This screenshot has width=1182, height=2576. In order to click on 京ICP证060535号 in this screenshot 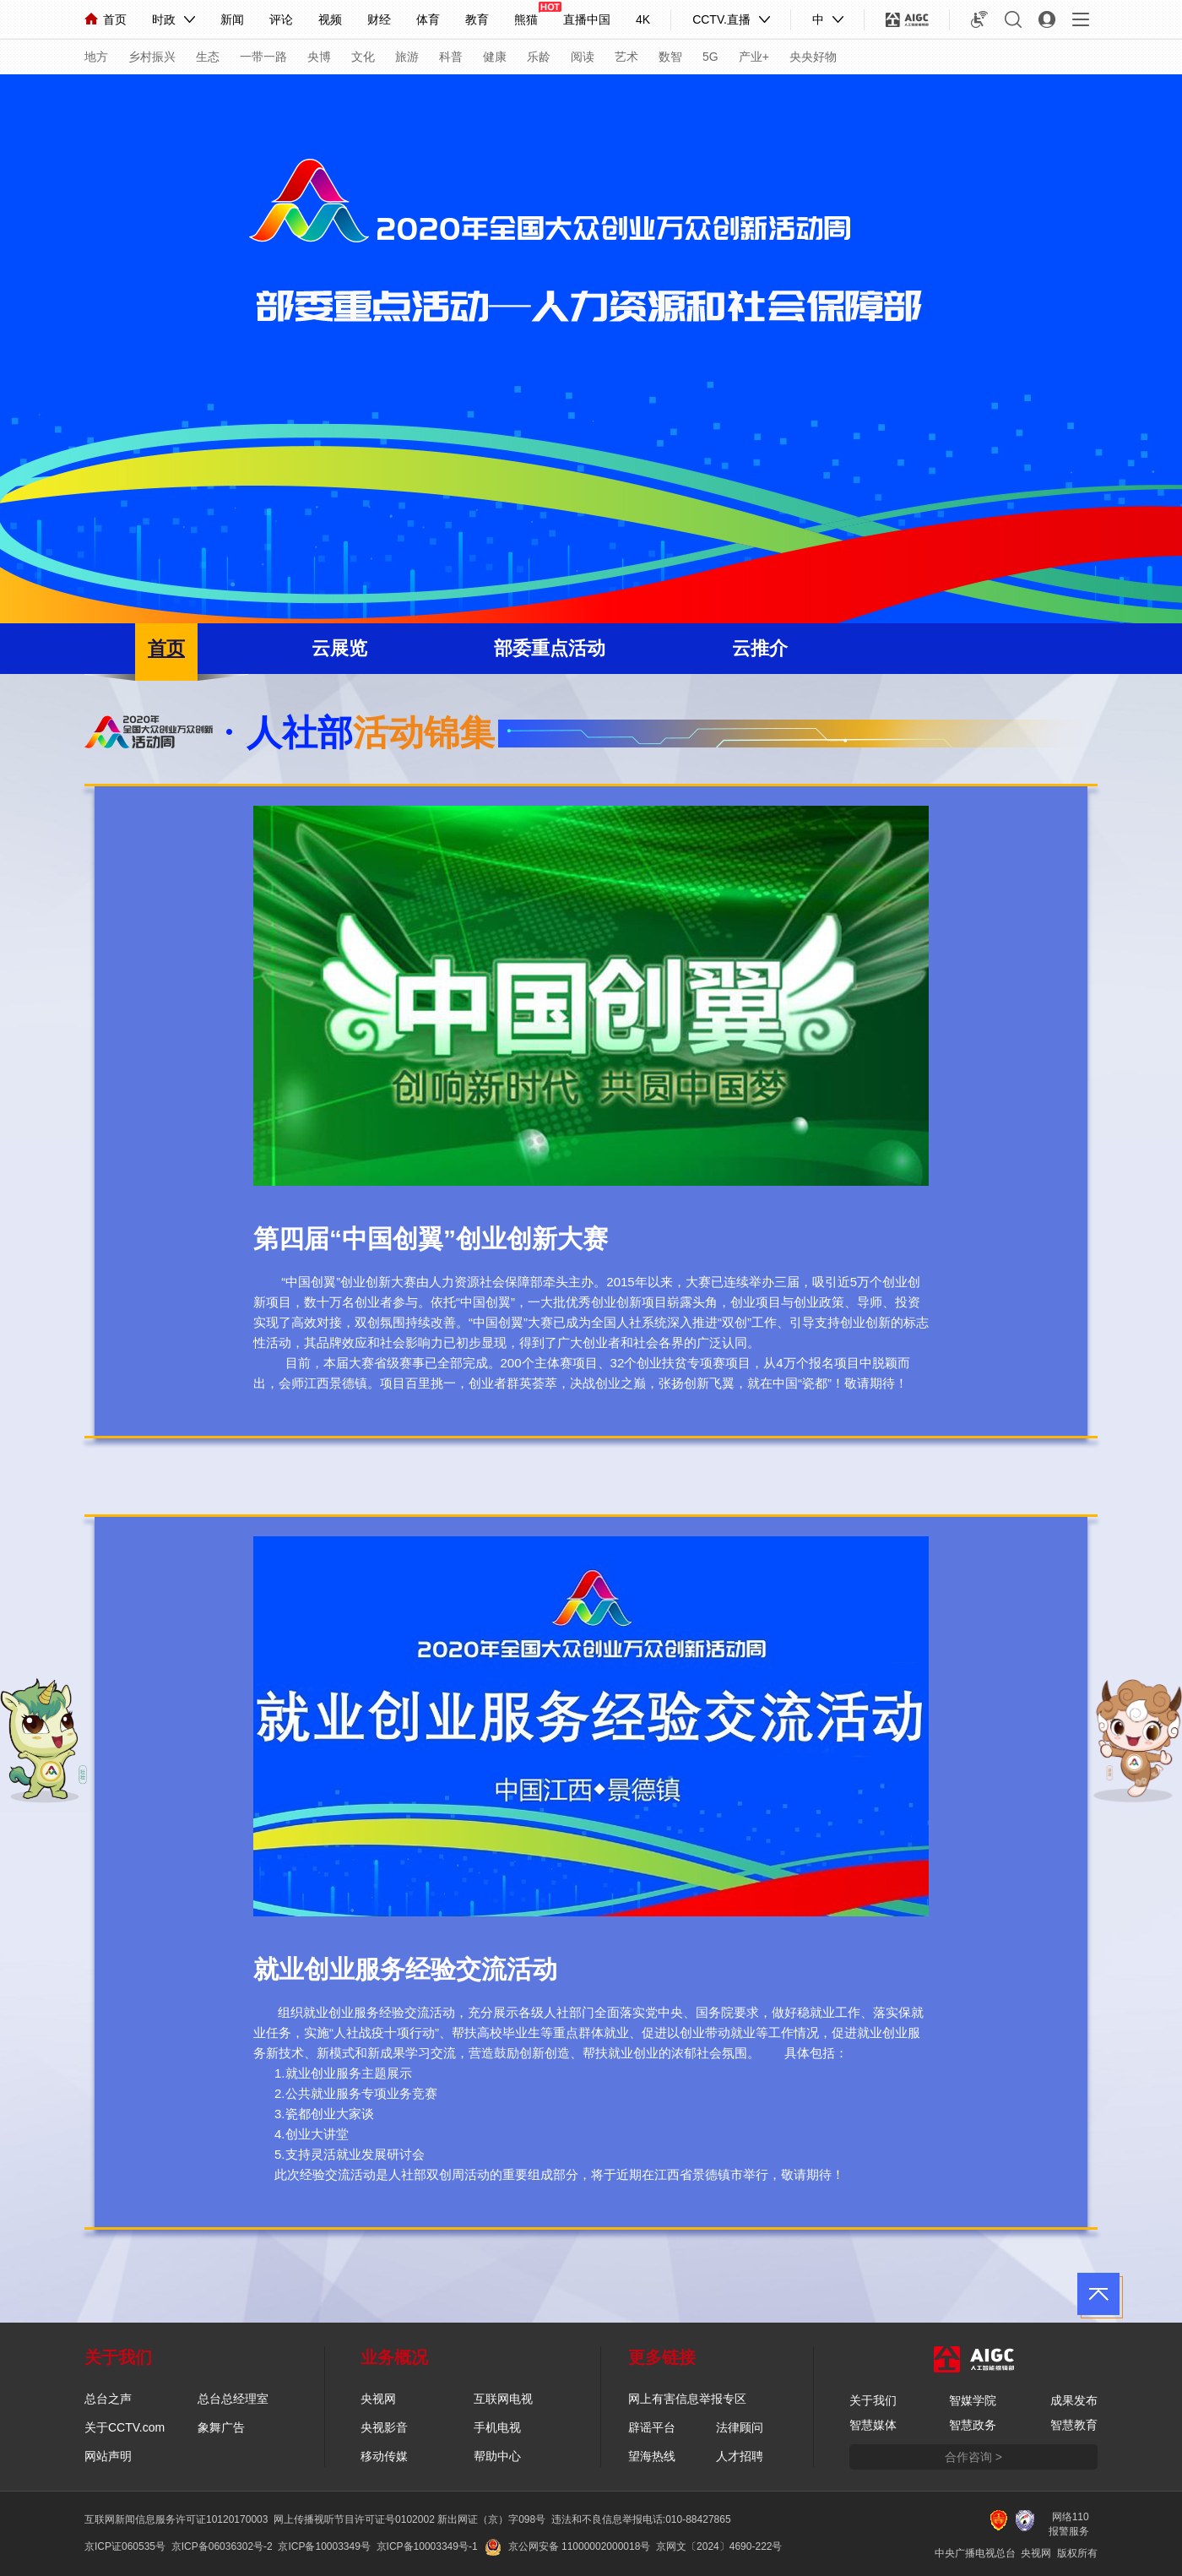, I will do `click(124, 2546)`.